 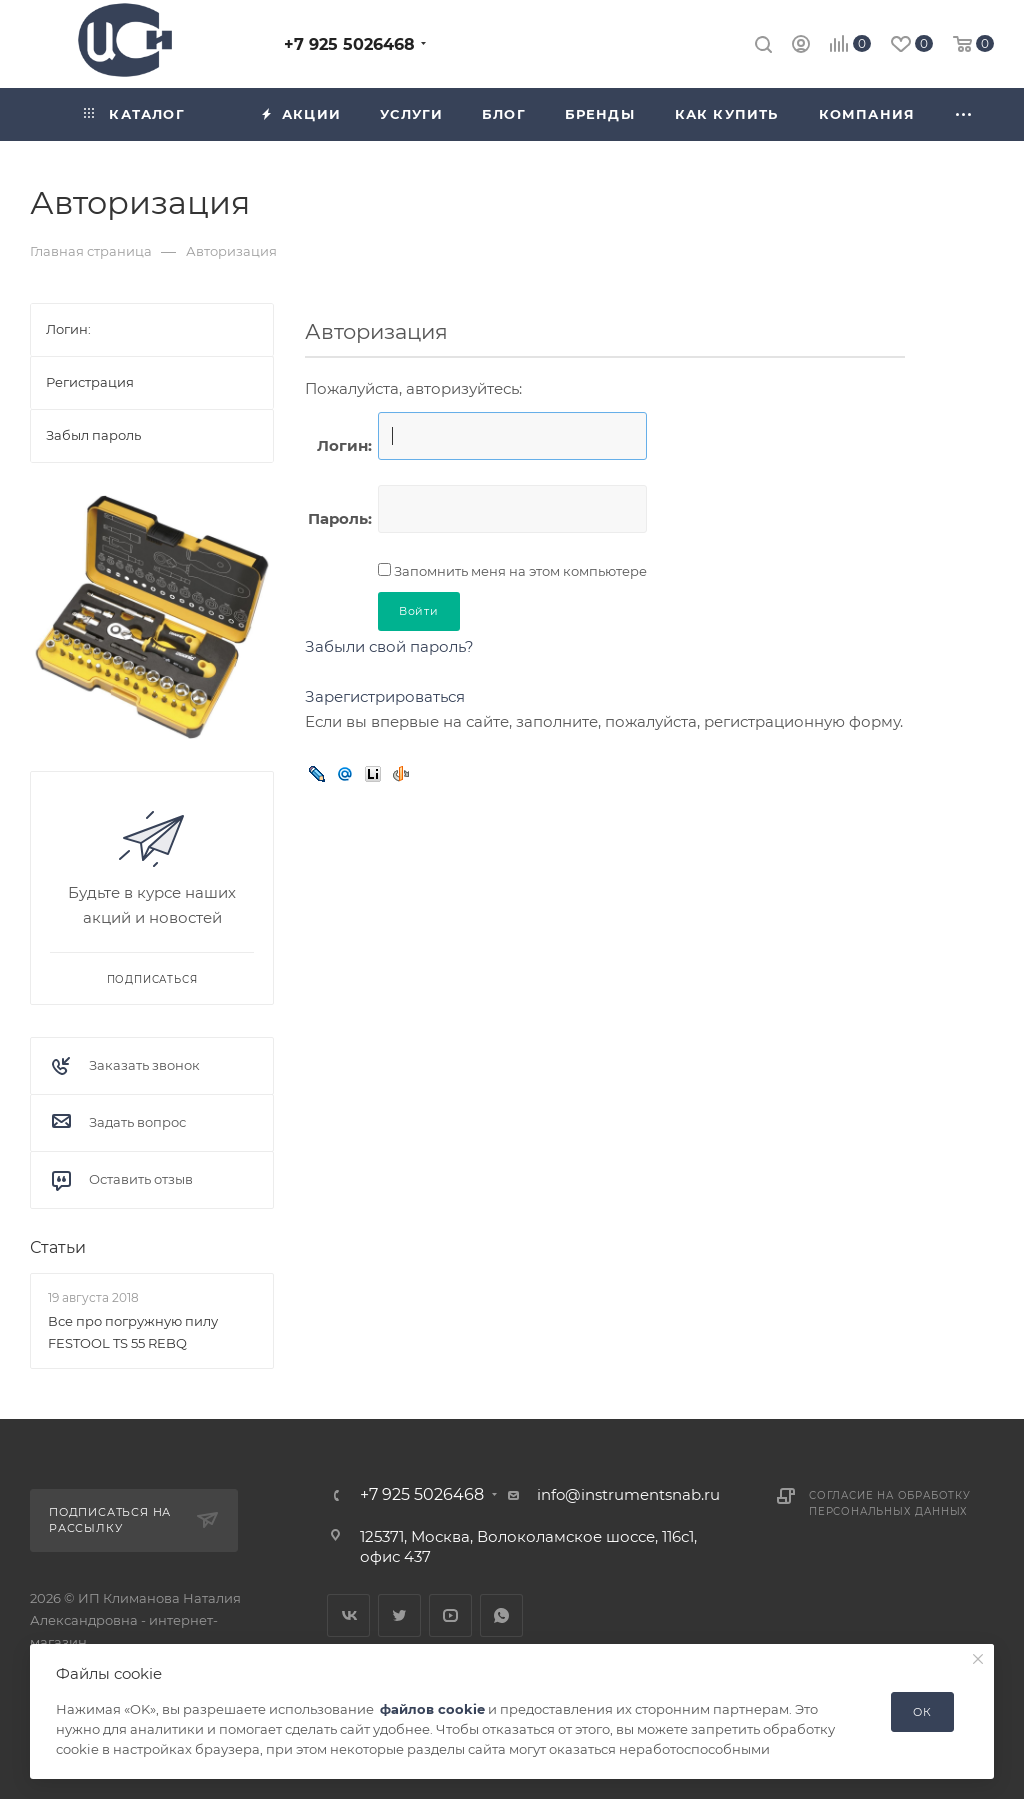 What do you see at coordinates (133, 1332) in the screenshot?
I see `Все про погружную пилу FESTOOL TS 55 REBQ` at bounding box center [133, 1332].